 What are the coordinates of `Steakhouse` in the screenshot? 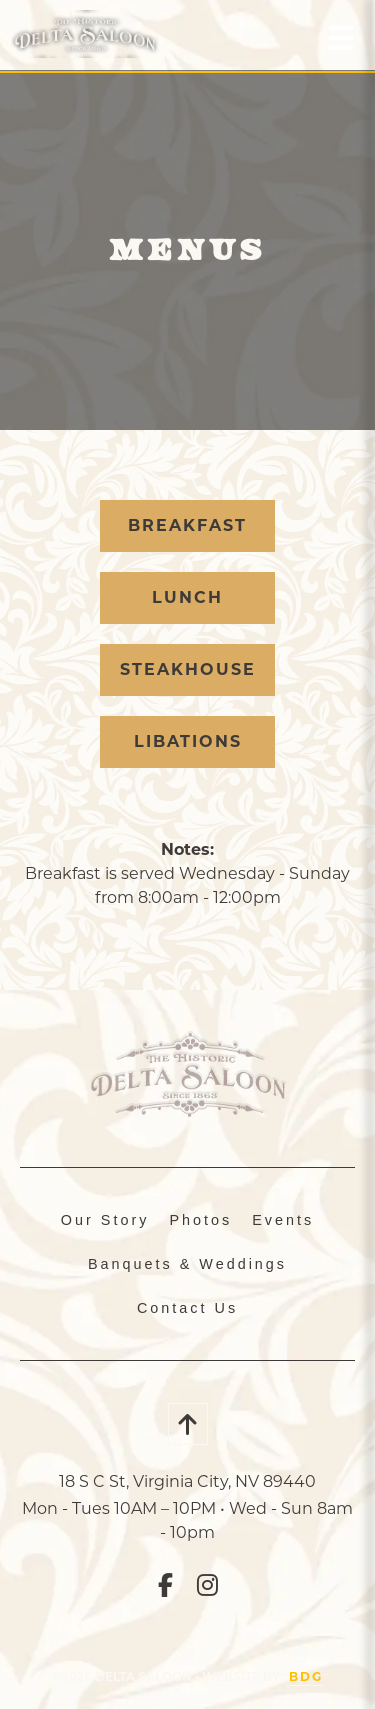 It's located at (188, 669).